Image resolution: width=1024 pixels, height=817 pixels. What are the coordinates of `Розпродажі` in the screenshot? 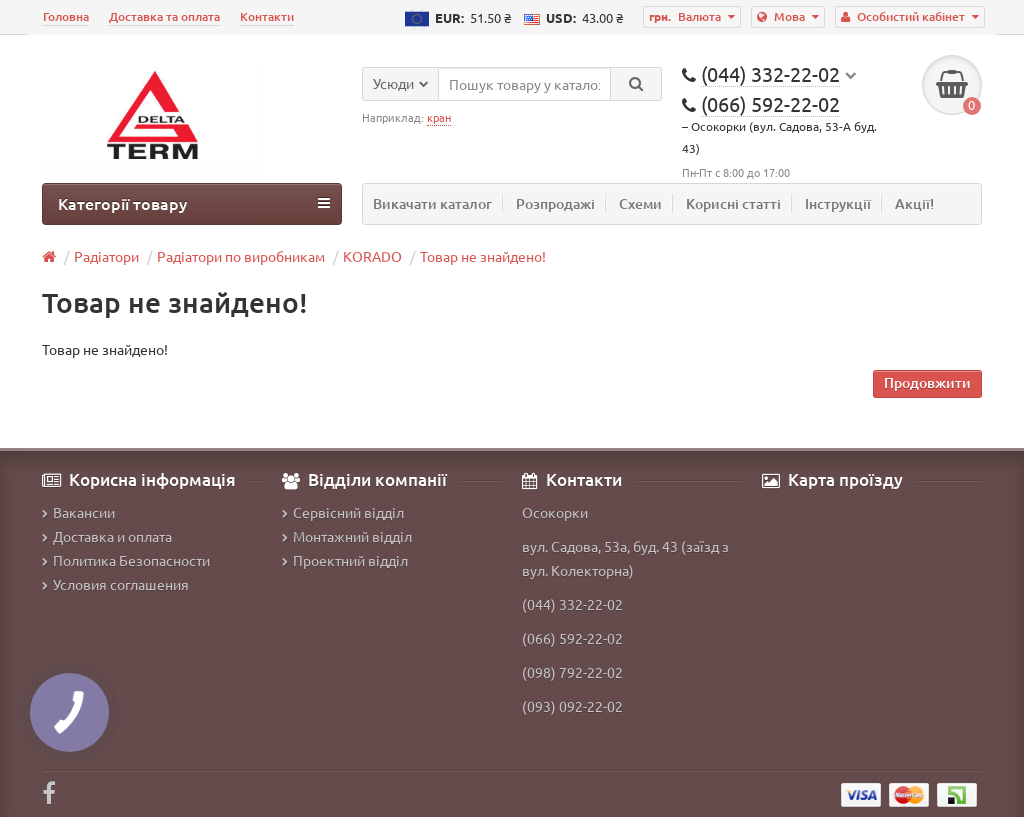 It's located at (555, 203).